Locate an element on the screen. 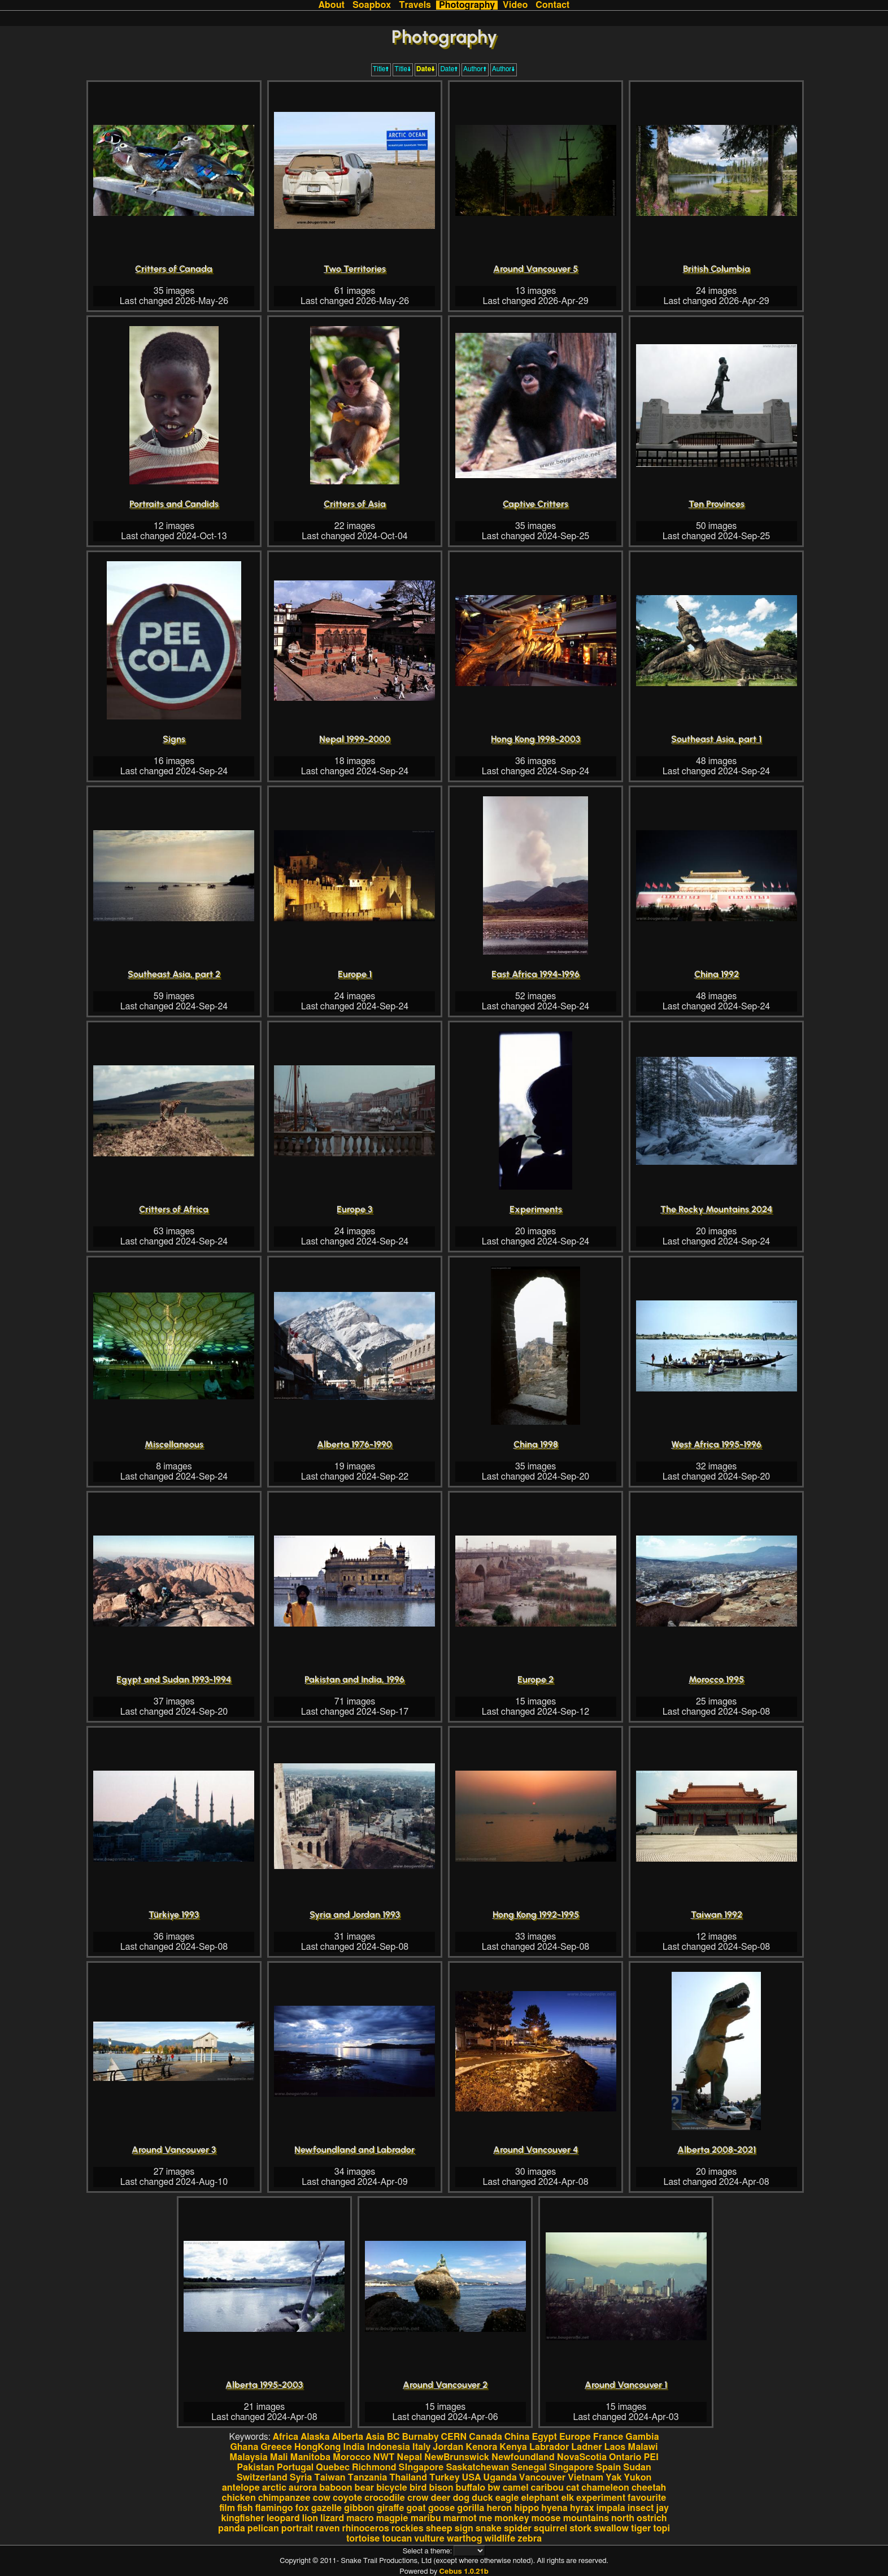  giraffe is located at coordinates (390, 2508).